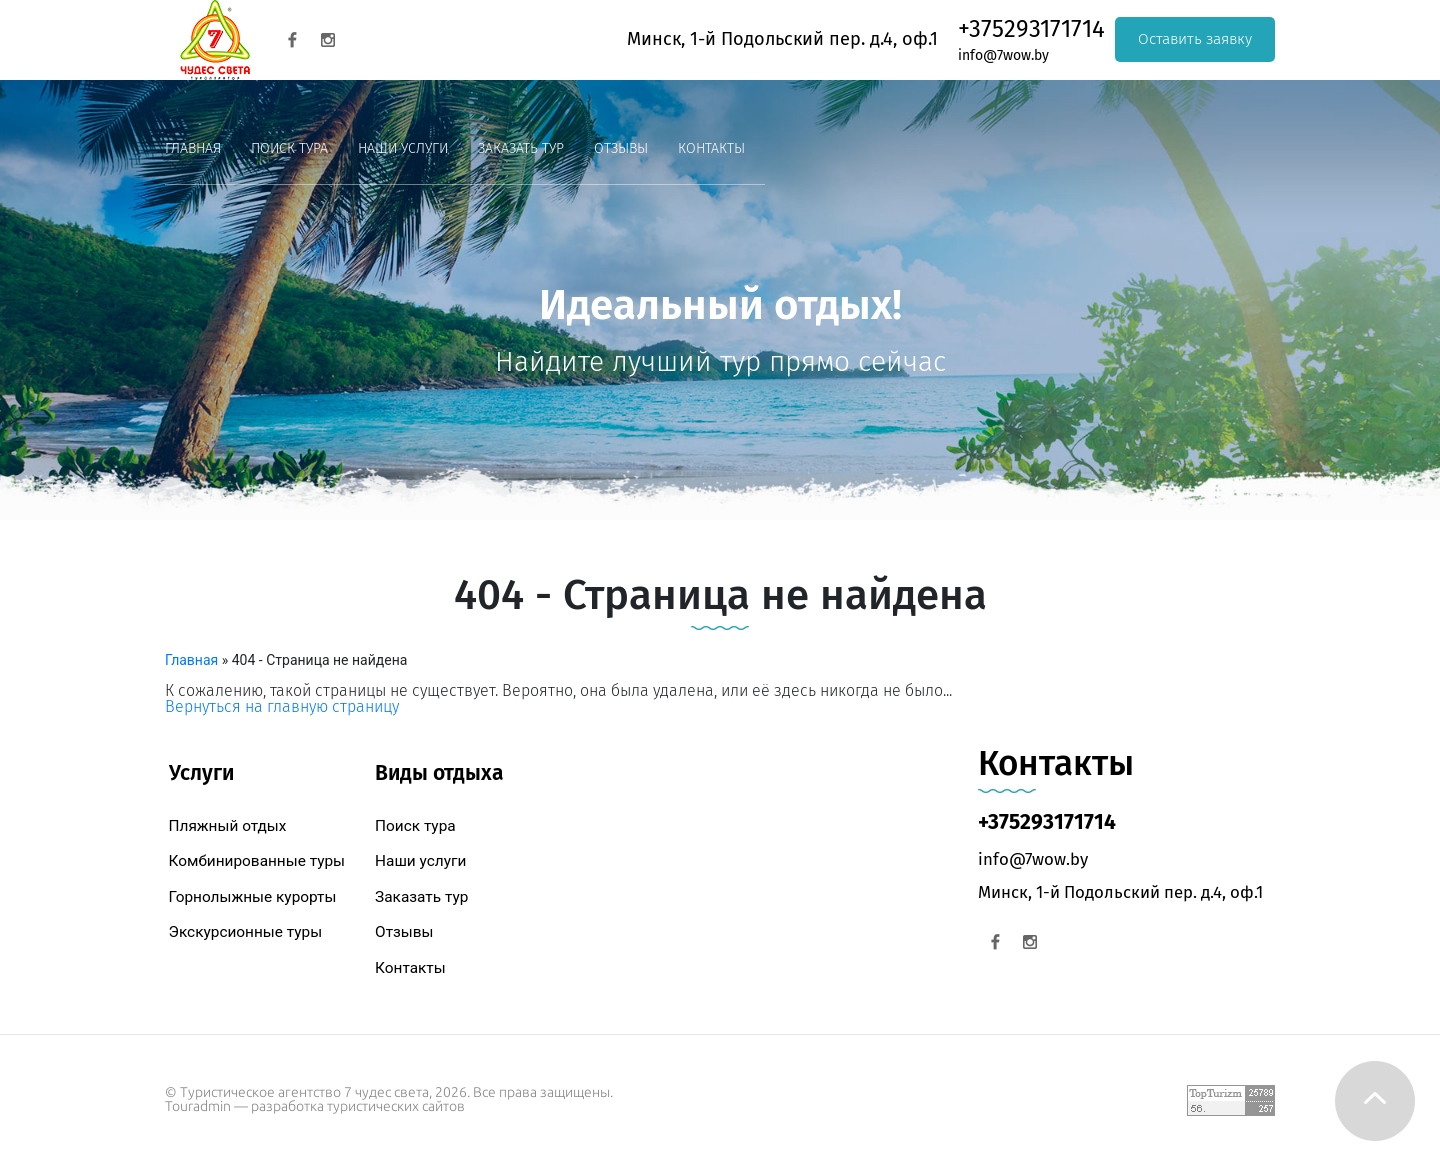  What do you see at coordinates (521, 148) in the screenshot?
I see `Заказать тур` at bounding box center [521, 148].